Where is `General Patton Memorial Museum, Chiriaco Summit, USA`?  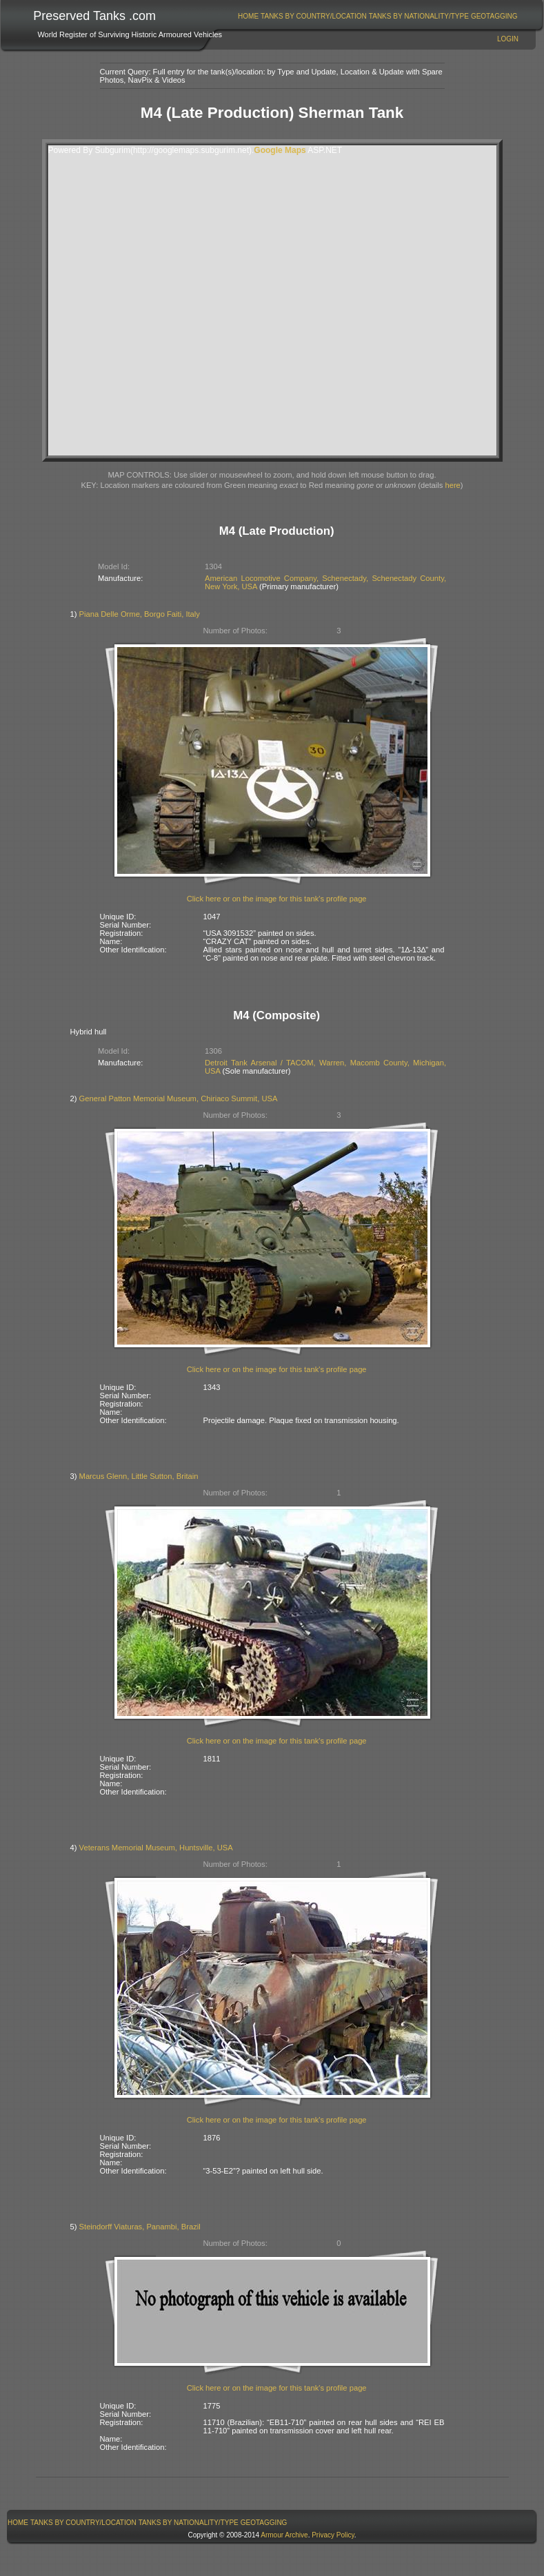 General Patton Memorial Museum, Chiriaco Summit, USA is located at coordinates (178, 1098).